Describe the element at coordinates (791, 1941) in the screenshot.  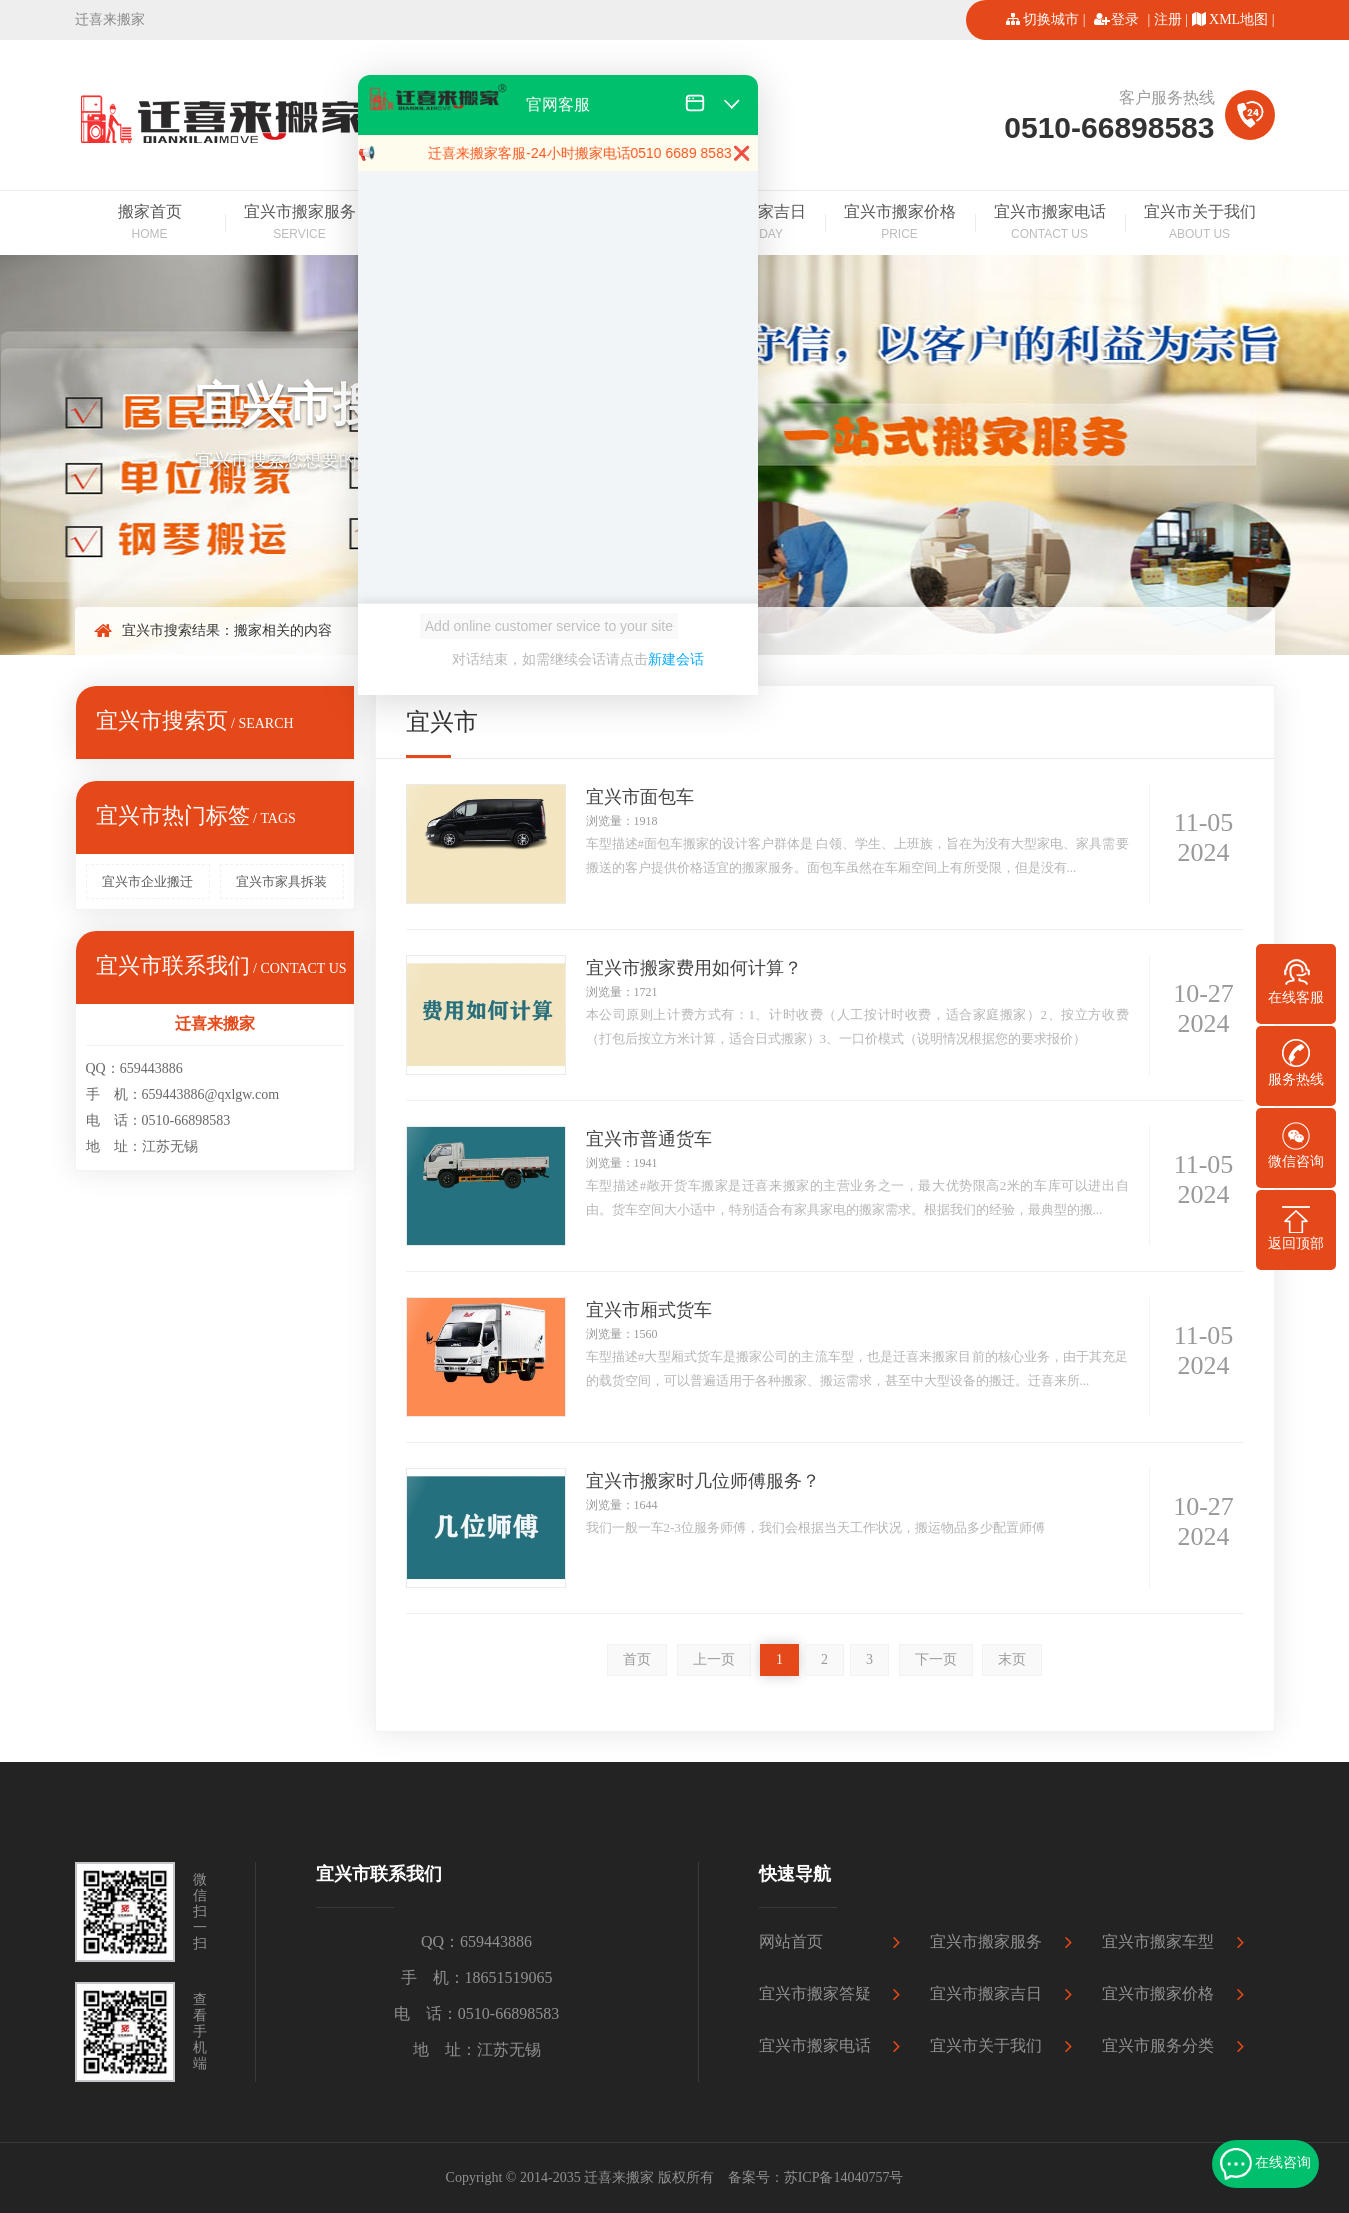
I see `网站首页` at that location.